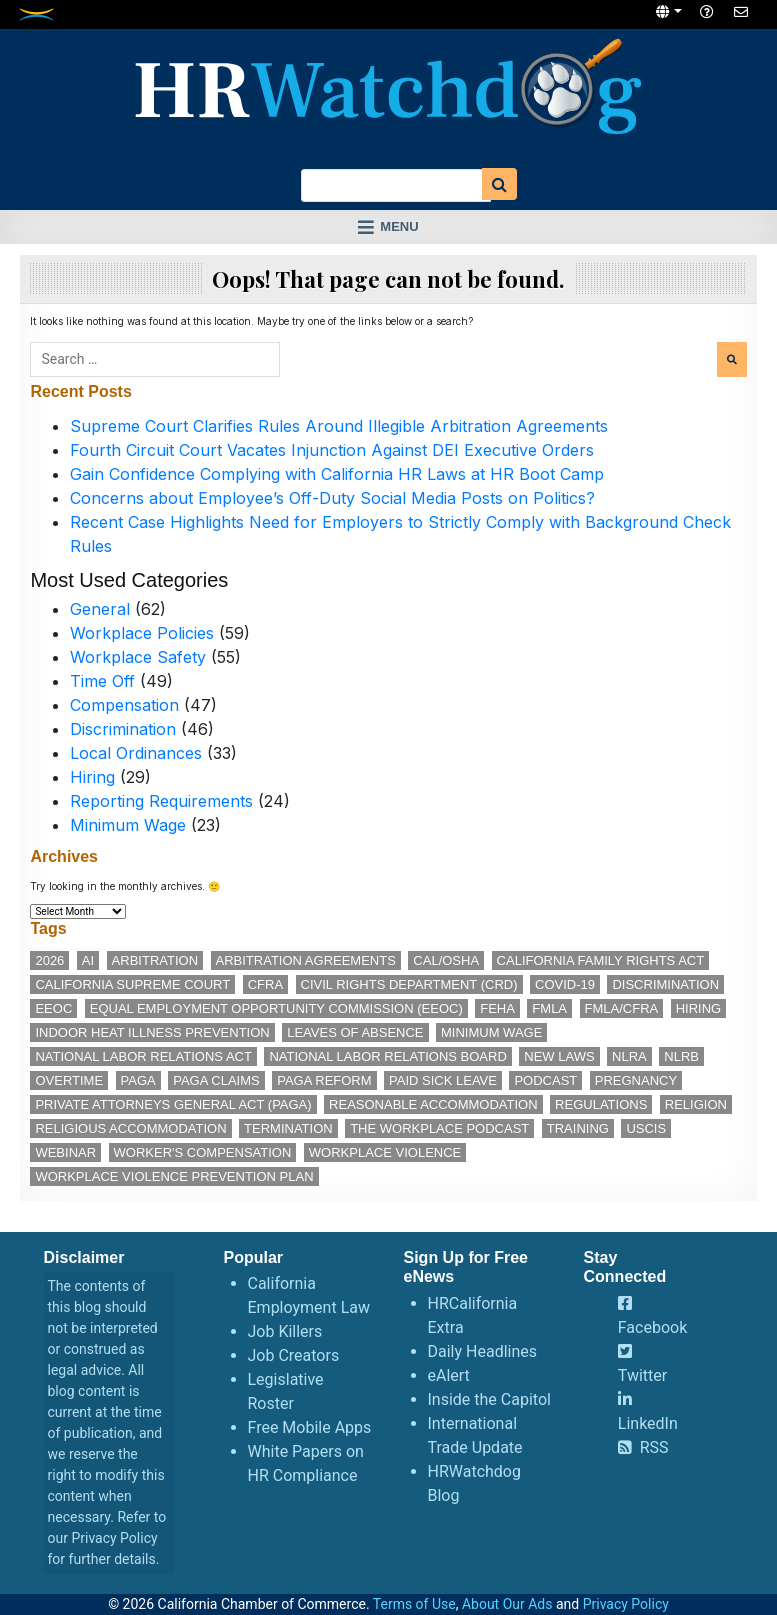 This screenshot has width=777, height=1615. I want to click on workplace violence [workplace violence (19 items)], so click(385, 1152).